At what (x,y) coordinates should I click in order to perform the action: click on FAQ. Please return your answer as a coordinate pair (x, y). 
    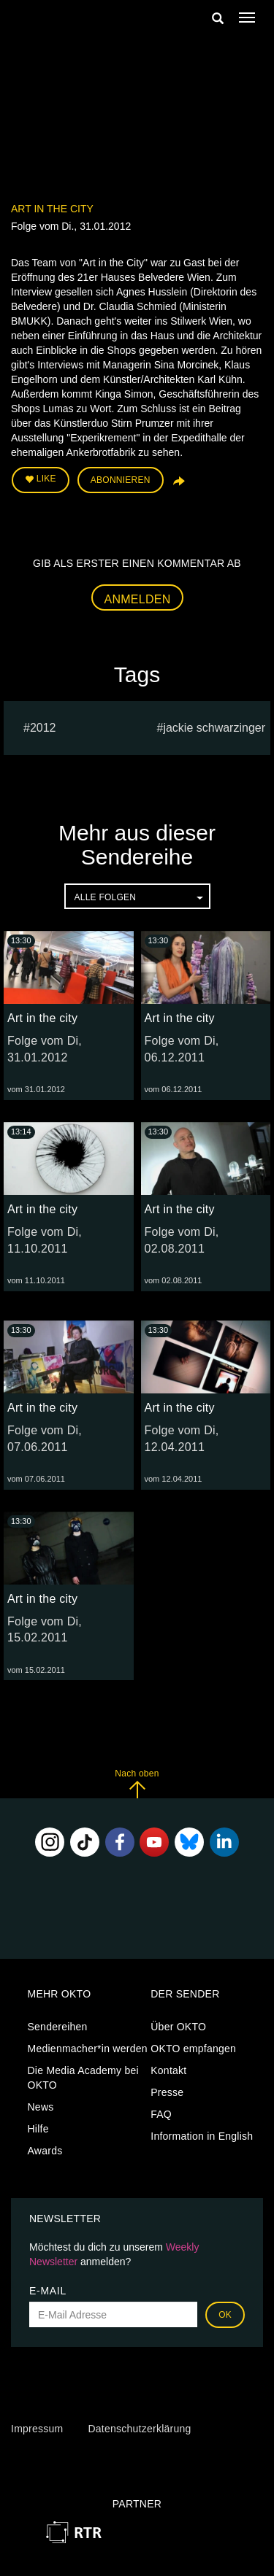
    Looking at the image, I should click on (161, 2114).